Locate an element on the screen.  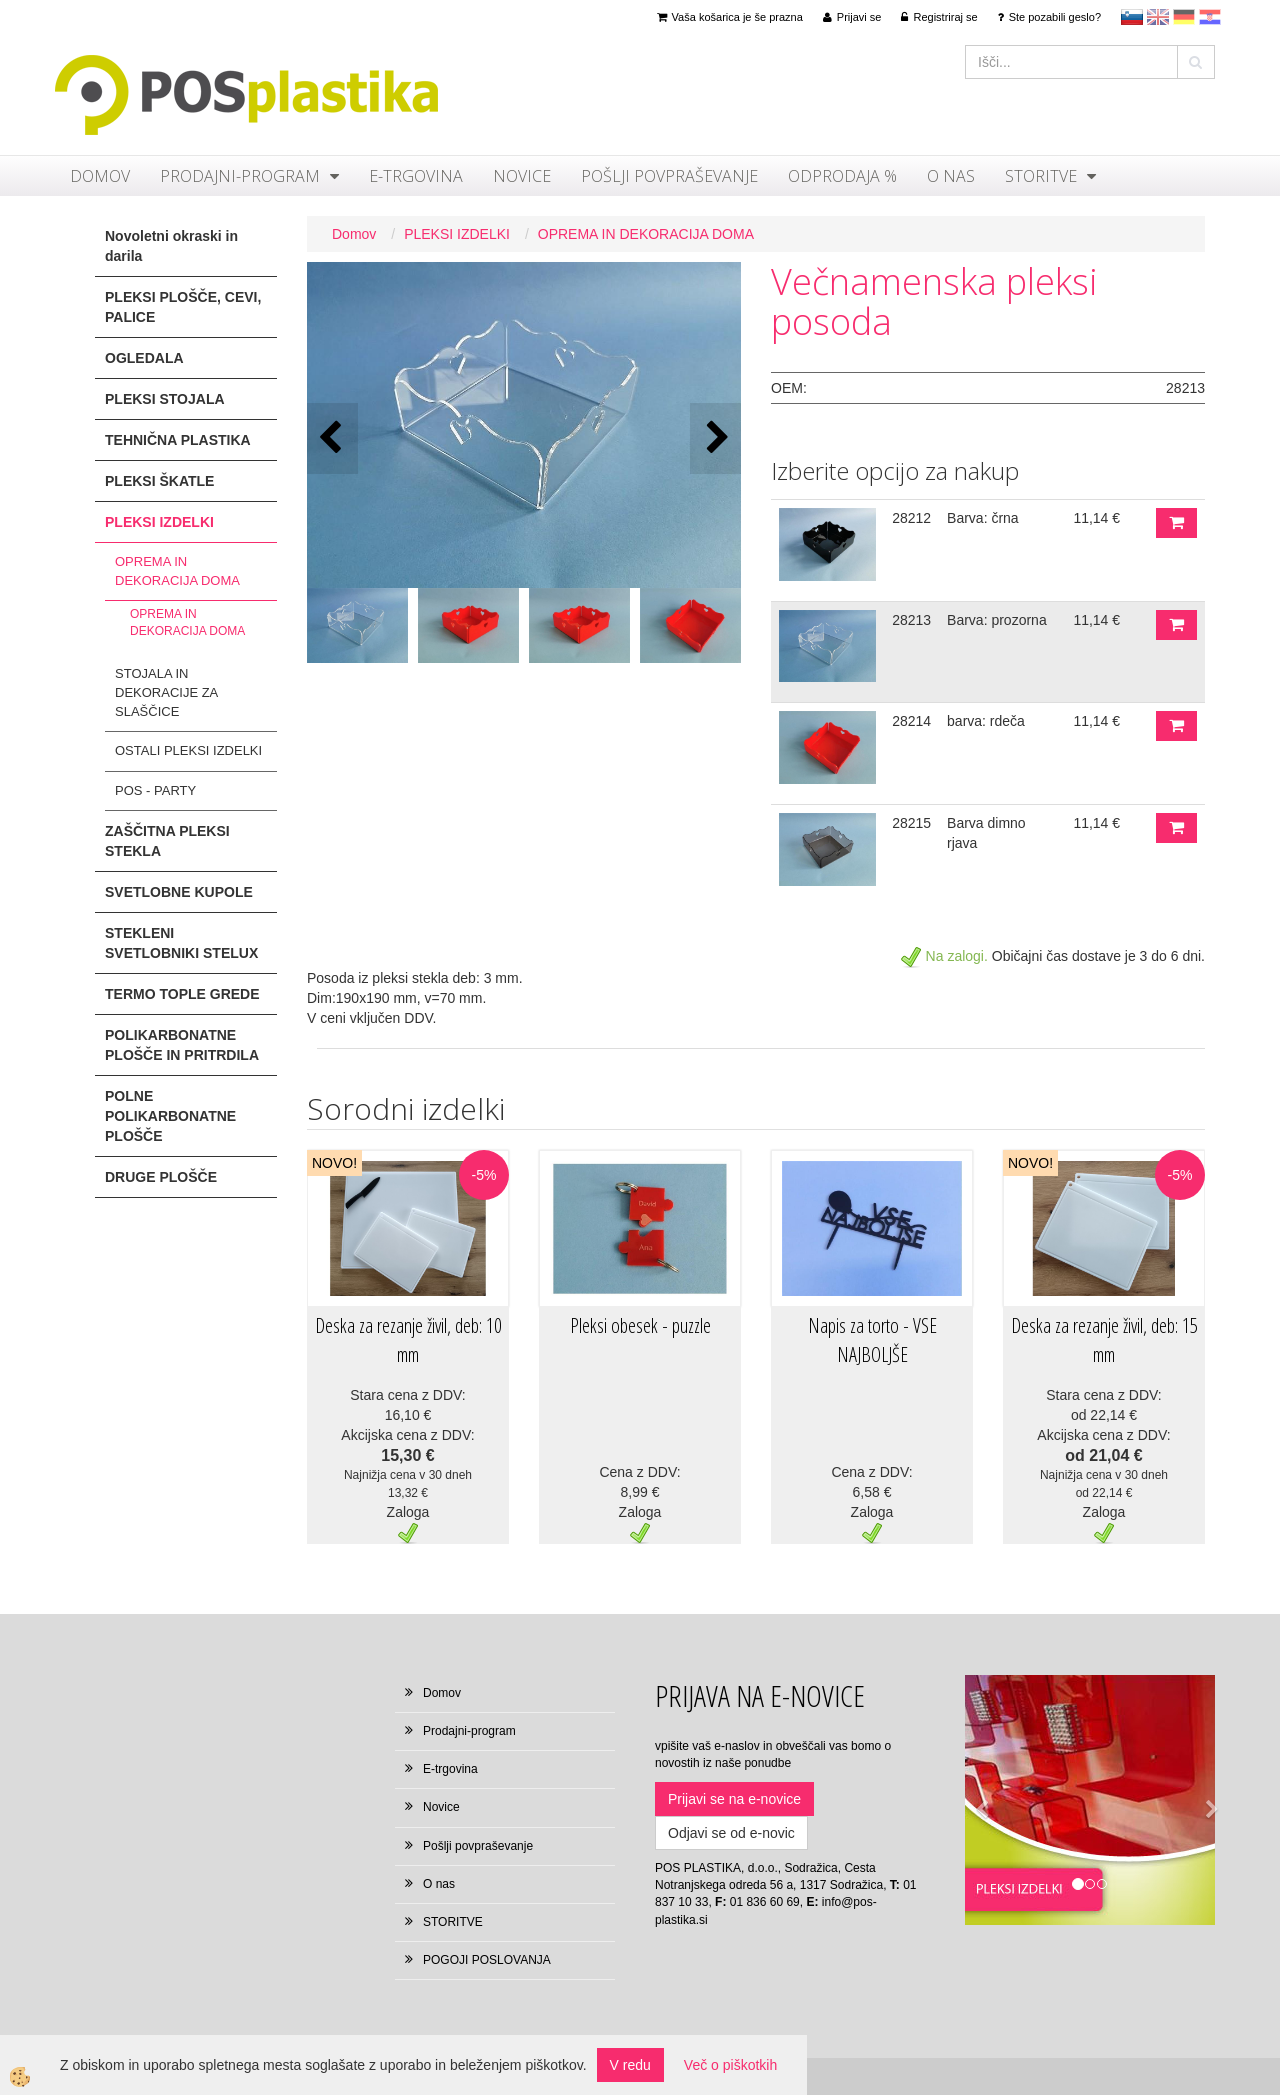
28213 is located at coordinates (911, 620).